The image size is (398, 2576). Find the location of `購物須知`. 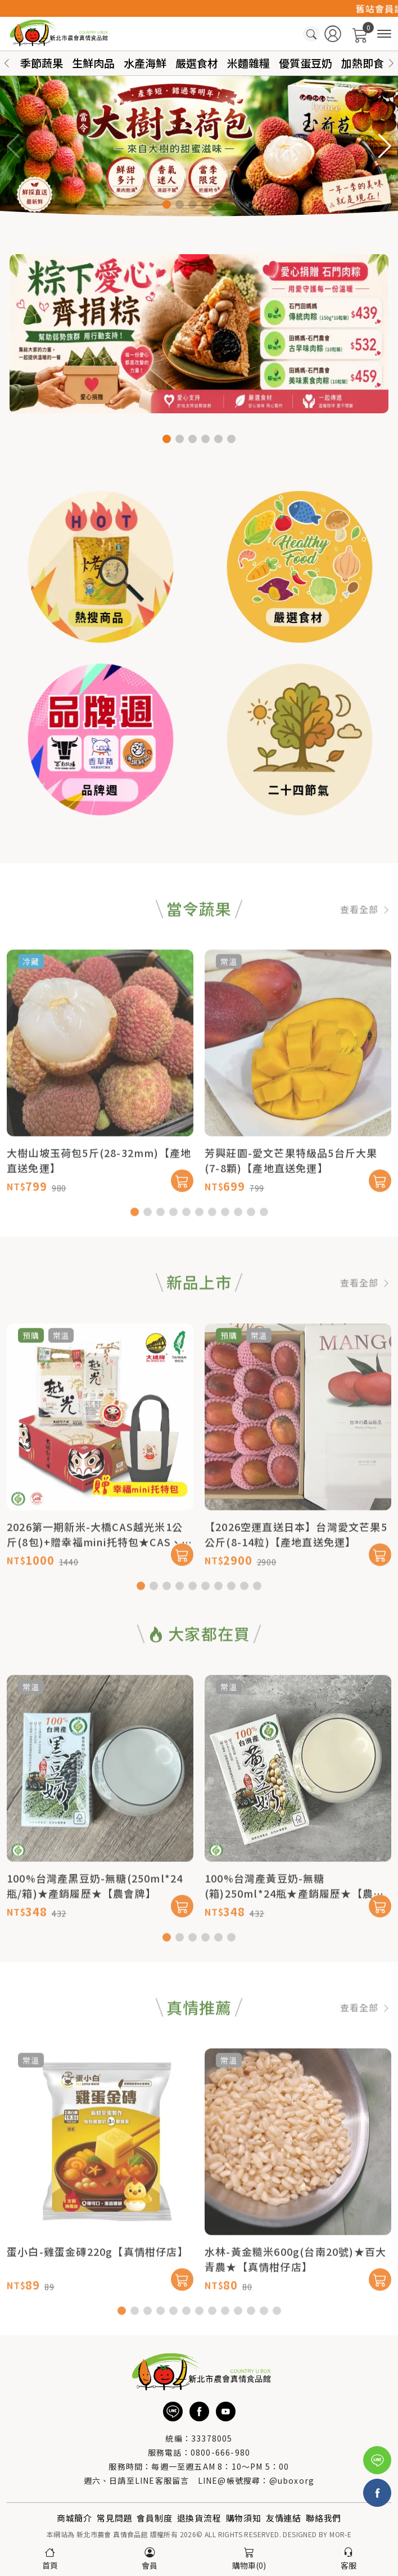

購物須知 is located at coordinates (243, 2518).